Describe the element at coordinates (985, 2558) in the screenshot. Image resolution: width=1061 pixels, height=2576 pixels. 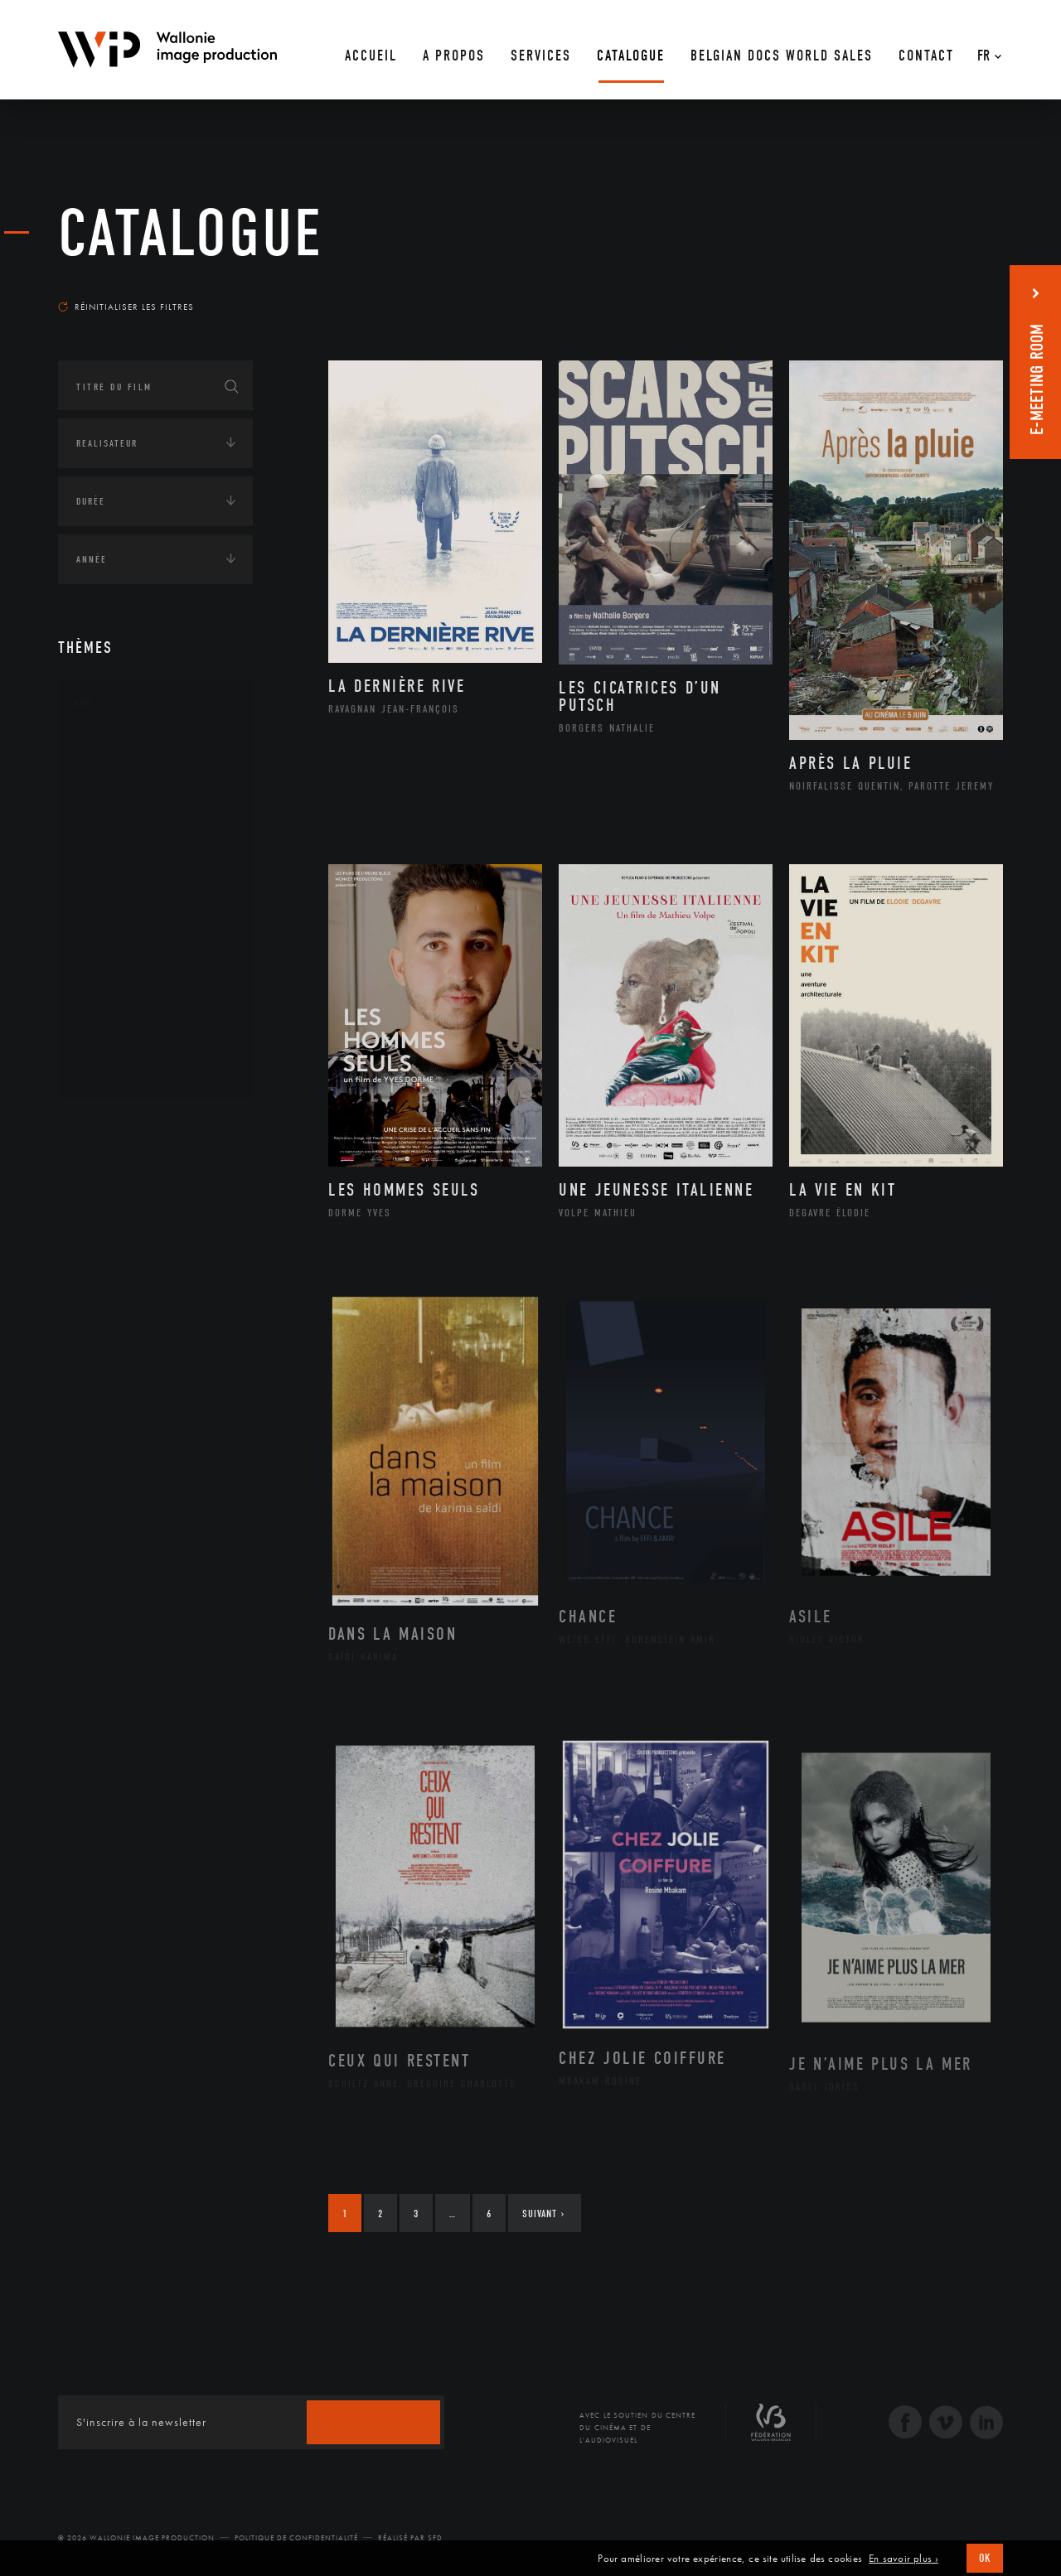
I see `OK` at that location.